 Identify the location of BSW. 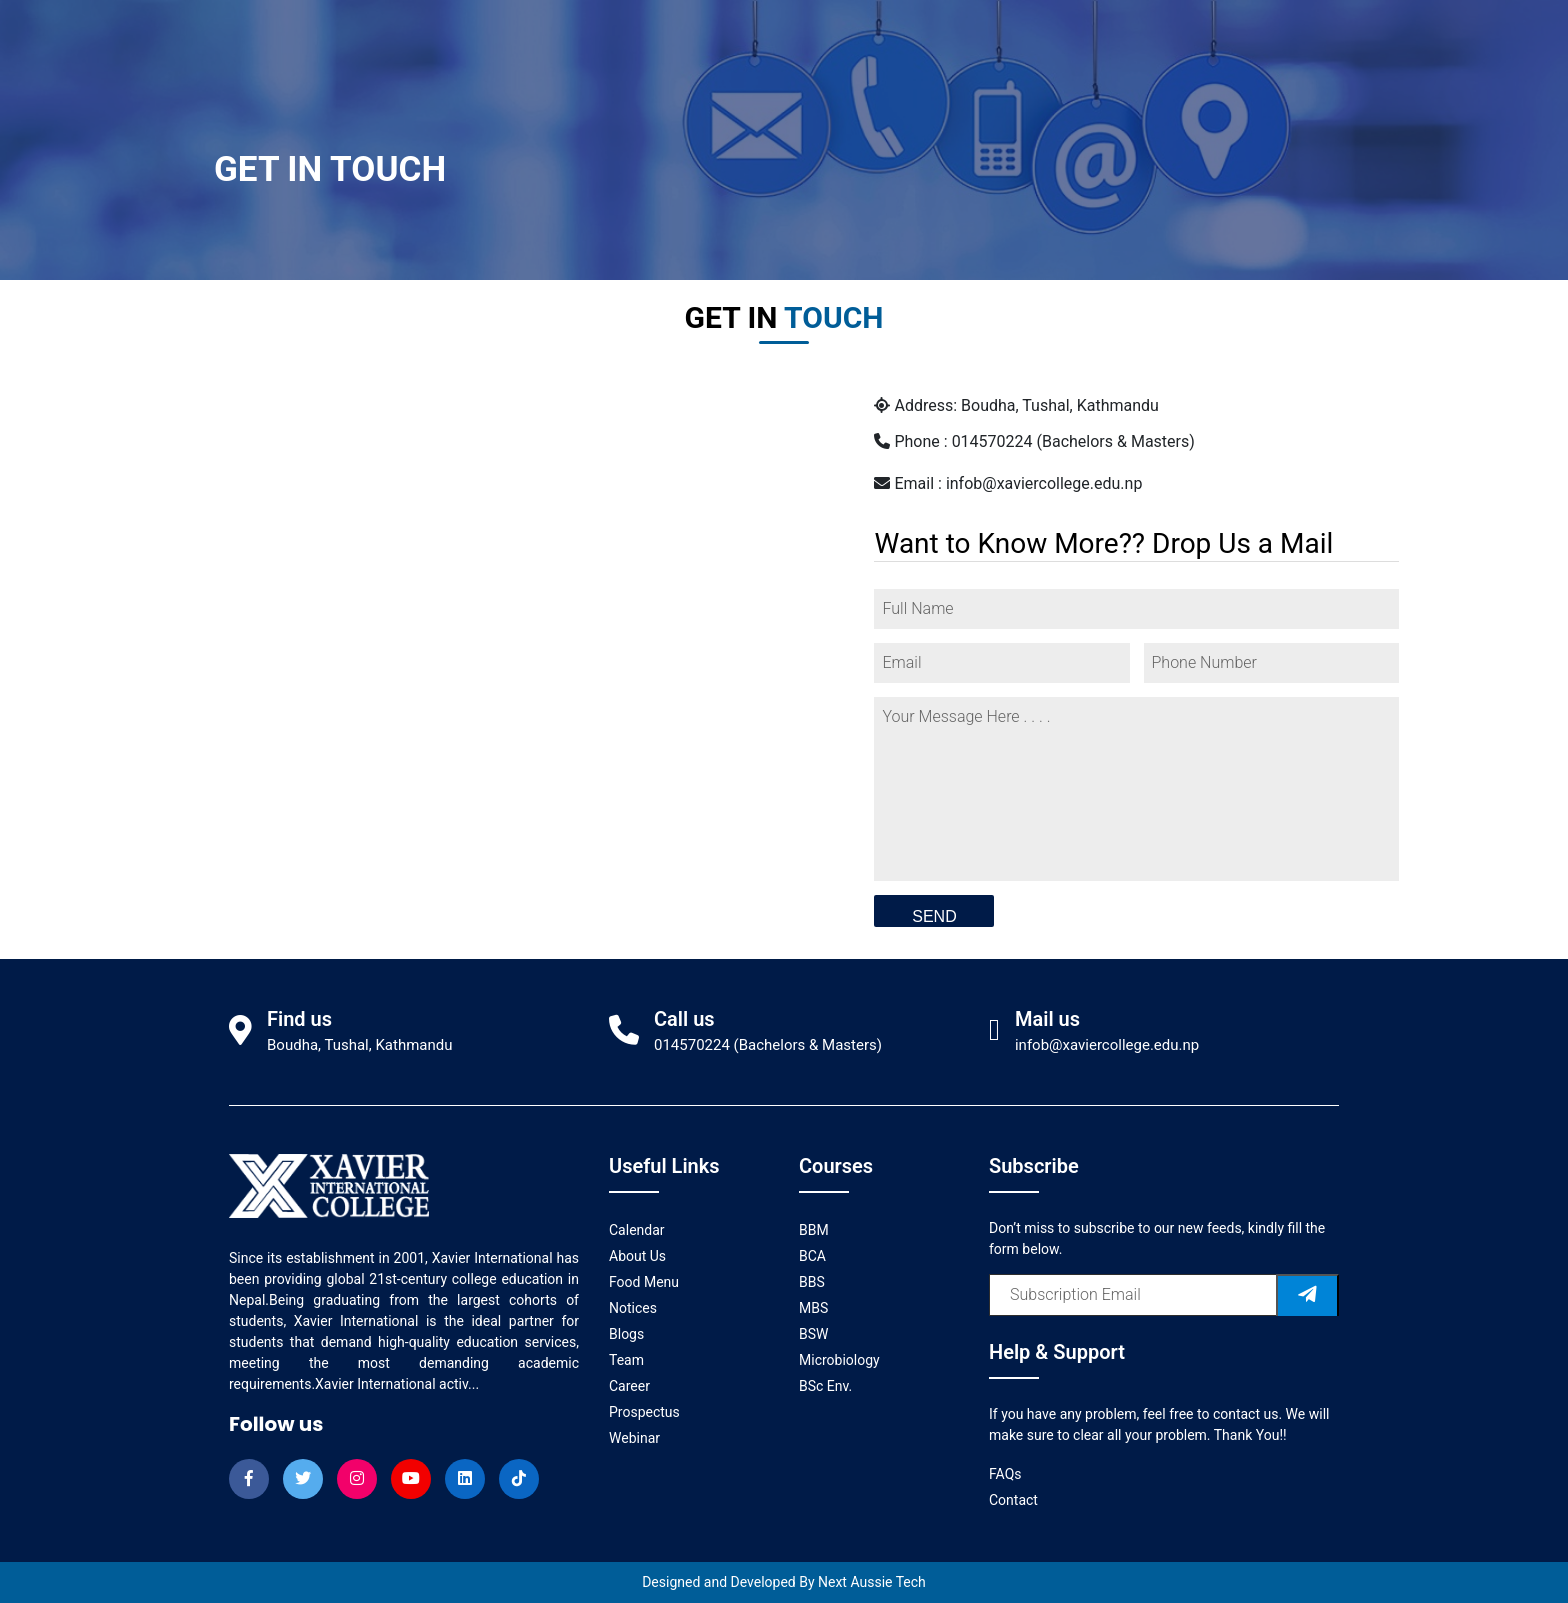
(813, 1334).